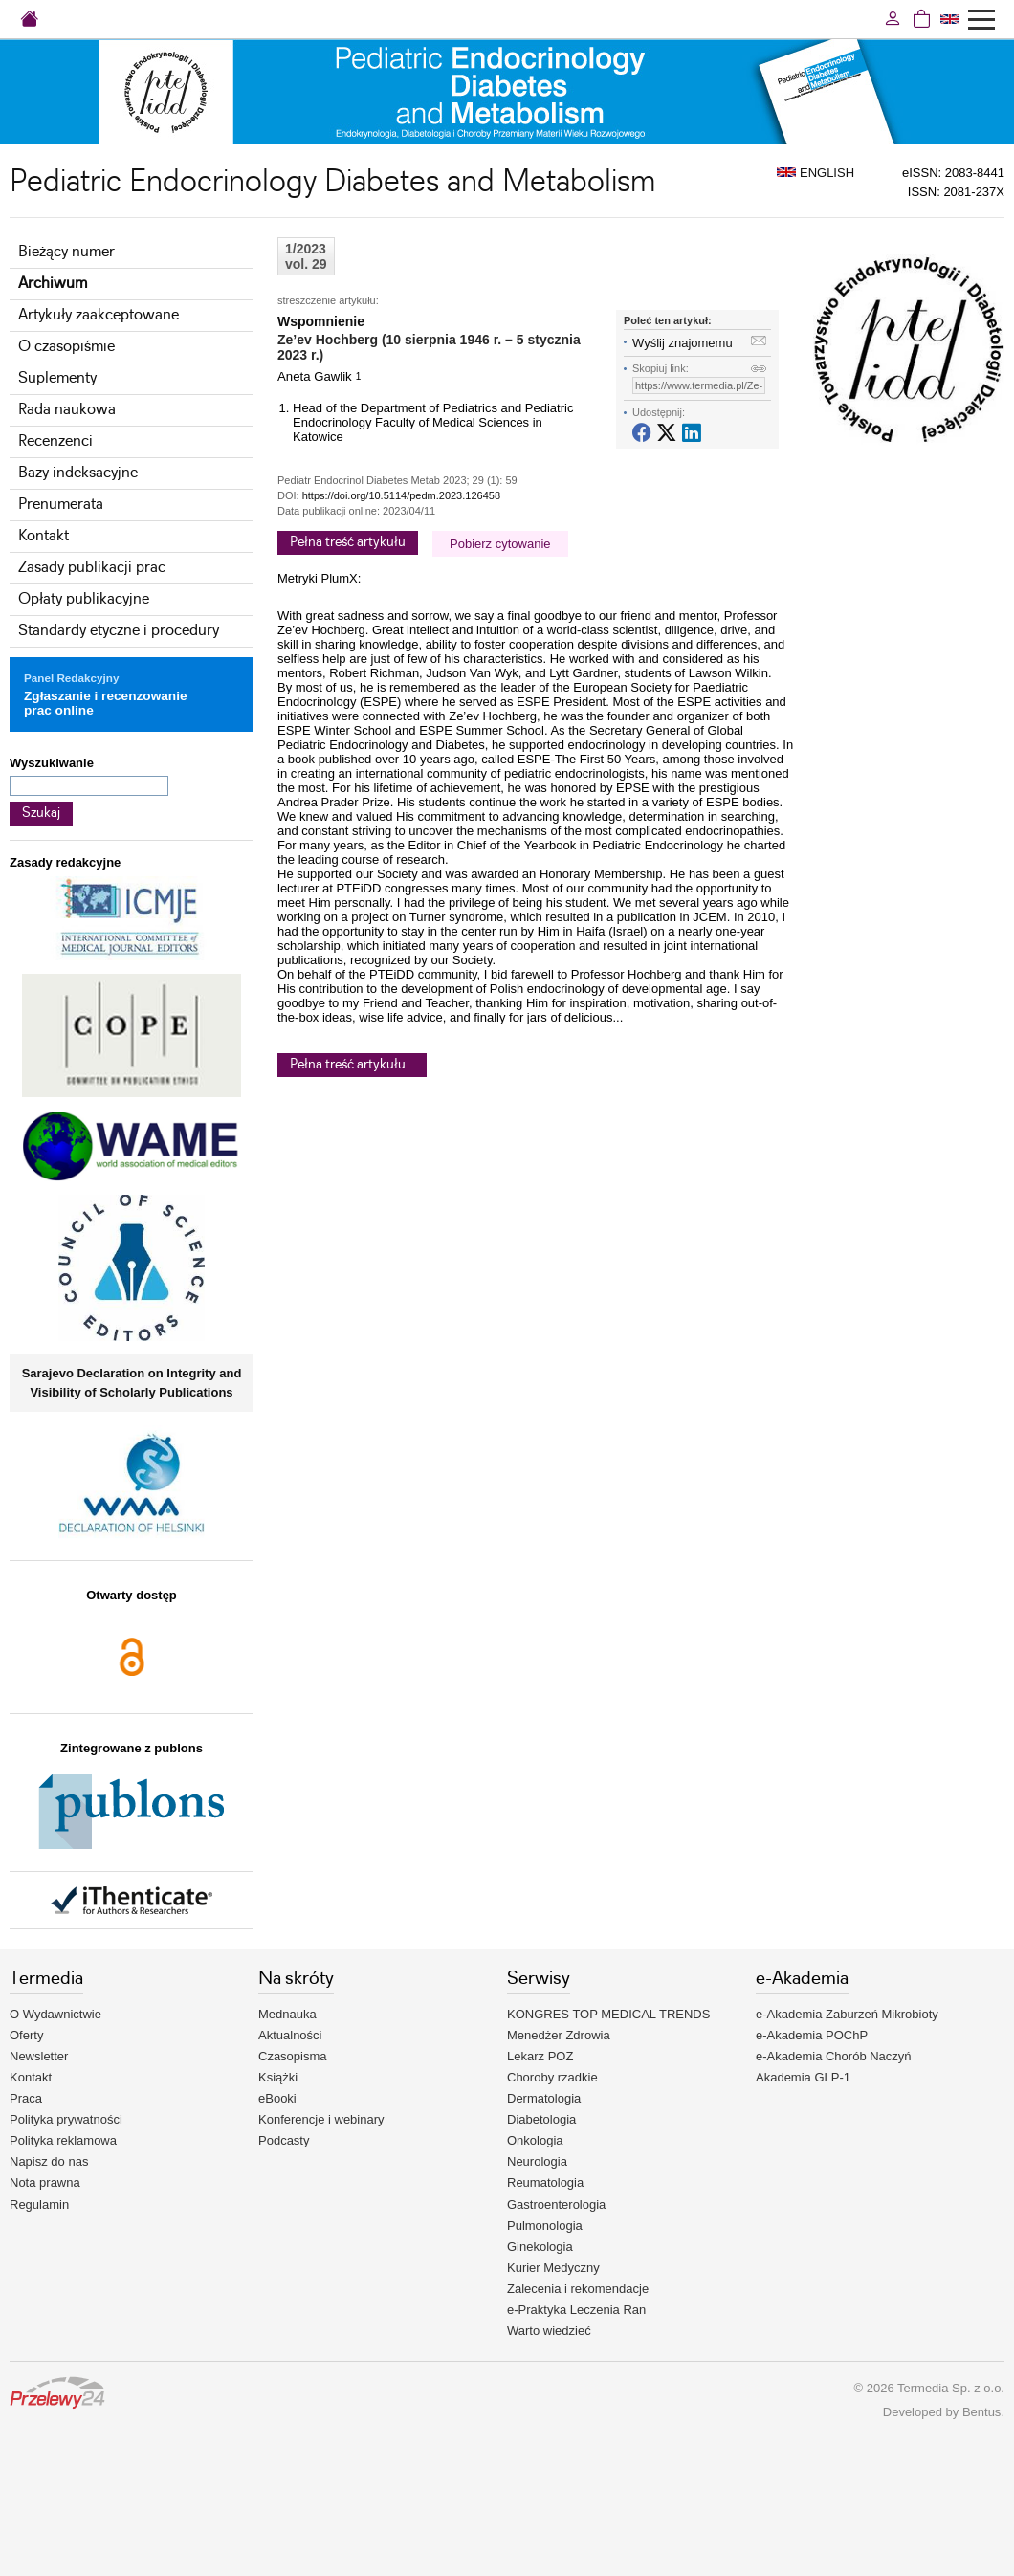  What do you see at coordinates (834, 2056) in the screenshot?
I see `e-Akademia Chorób Naczyń` at bounding box center [834, 2056].